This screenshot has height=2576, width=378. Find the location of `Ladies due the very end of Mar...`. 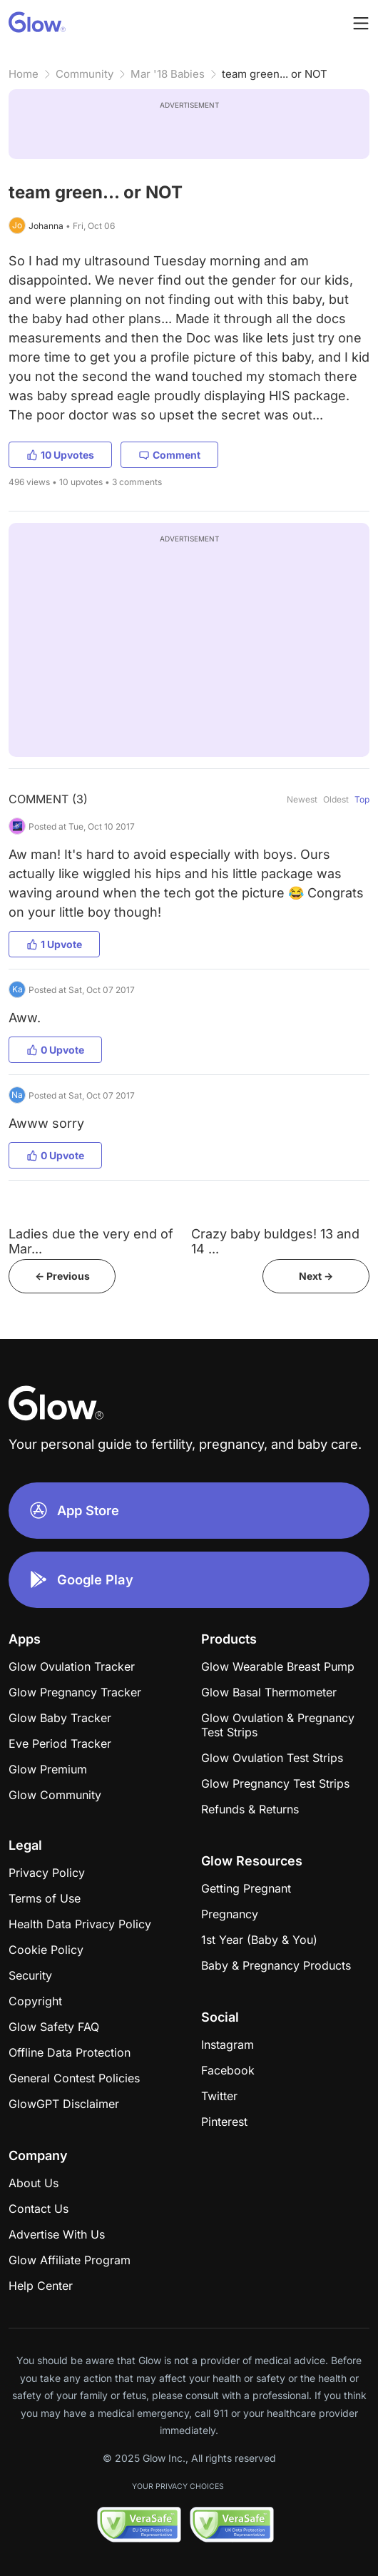

Ladies due the very end of Mar... is located at coordinates (91, 1241).